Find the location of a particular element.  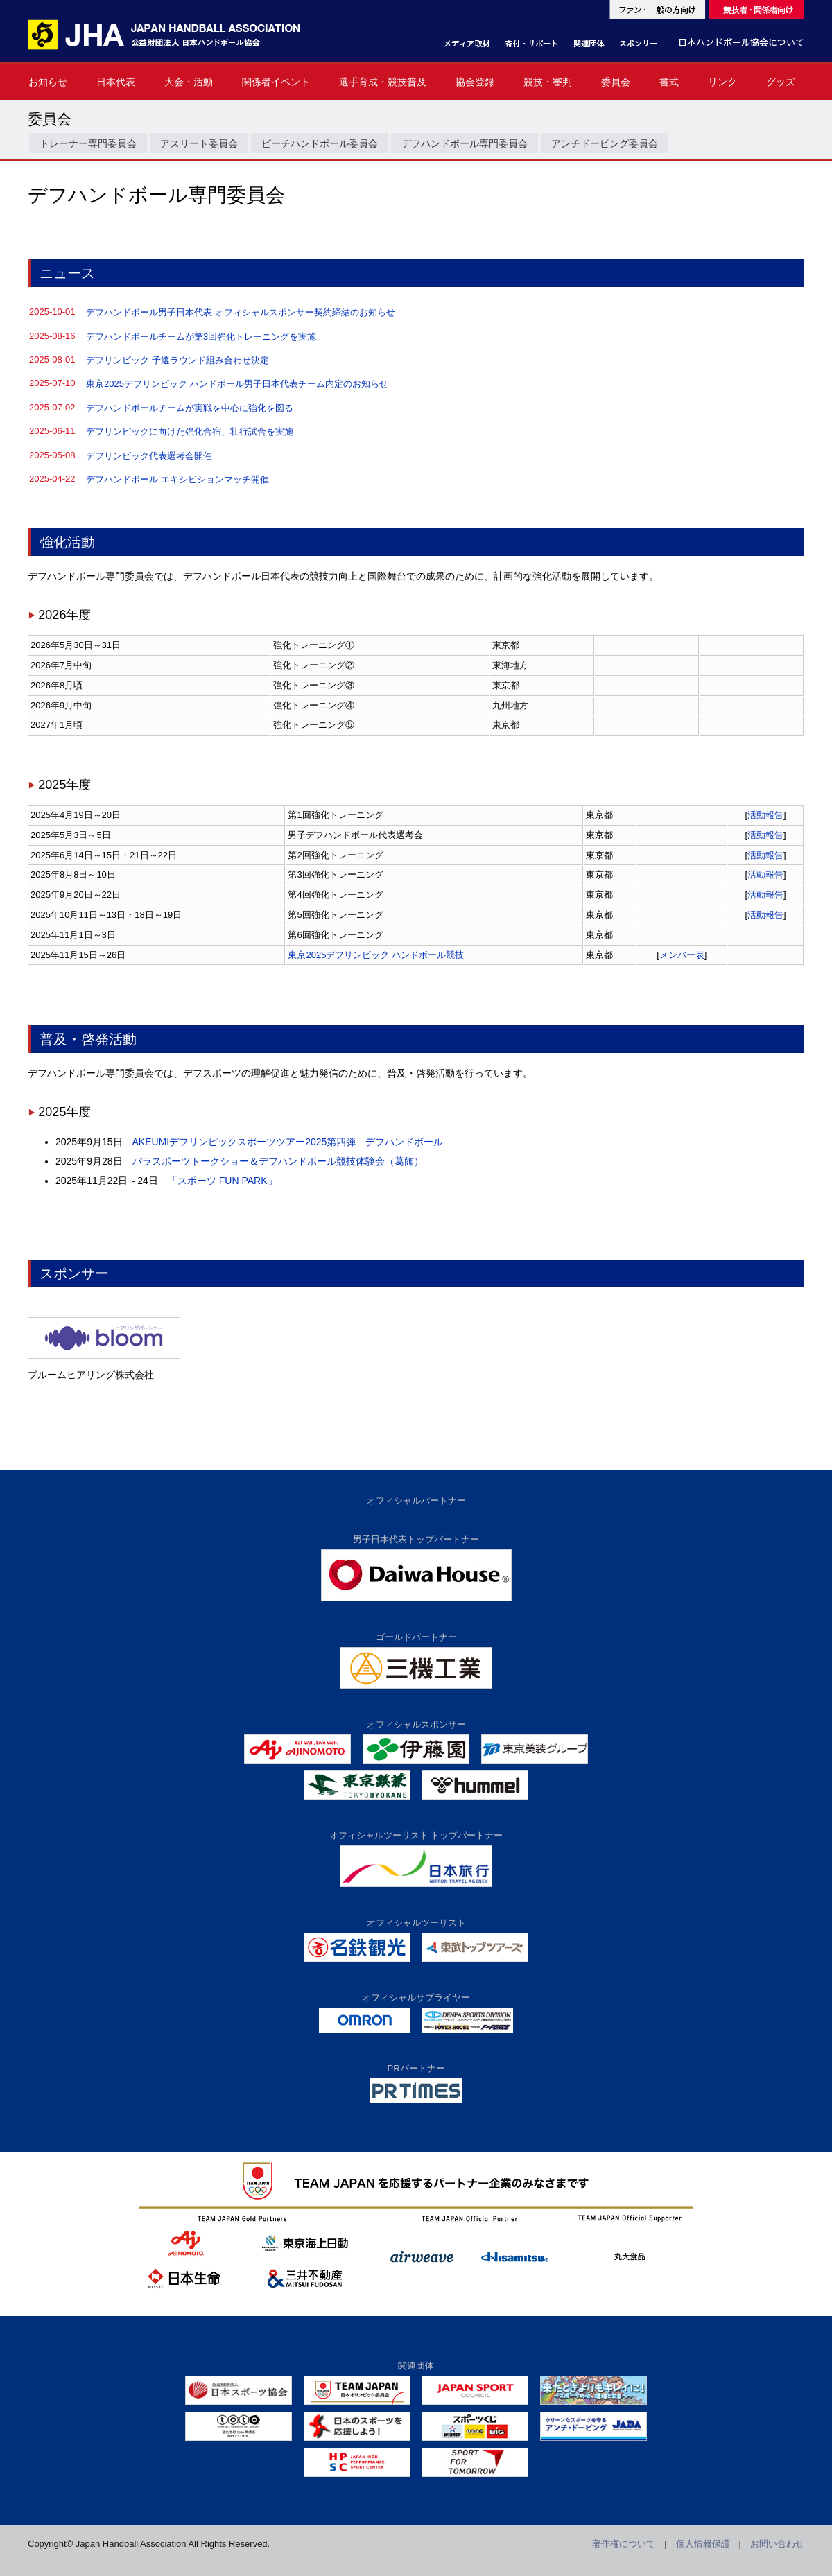

デフリンピックに向けた強化合宿、壮行試合を実施 is located at coordinates (189, 431).